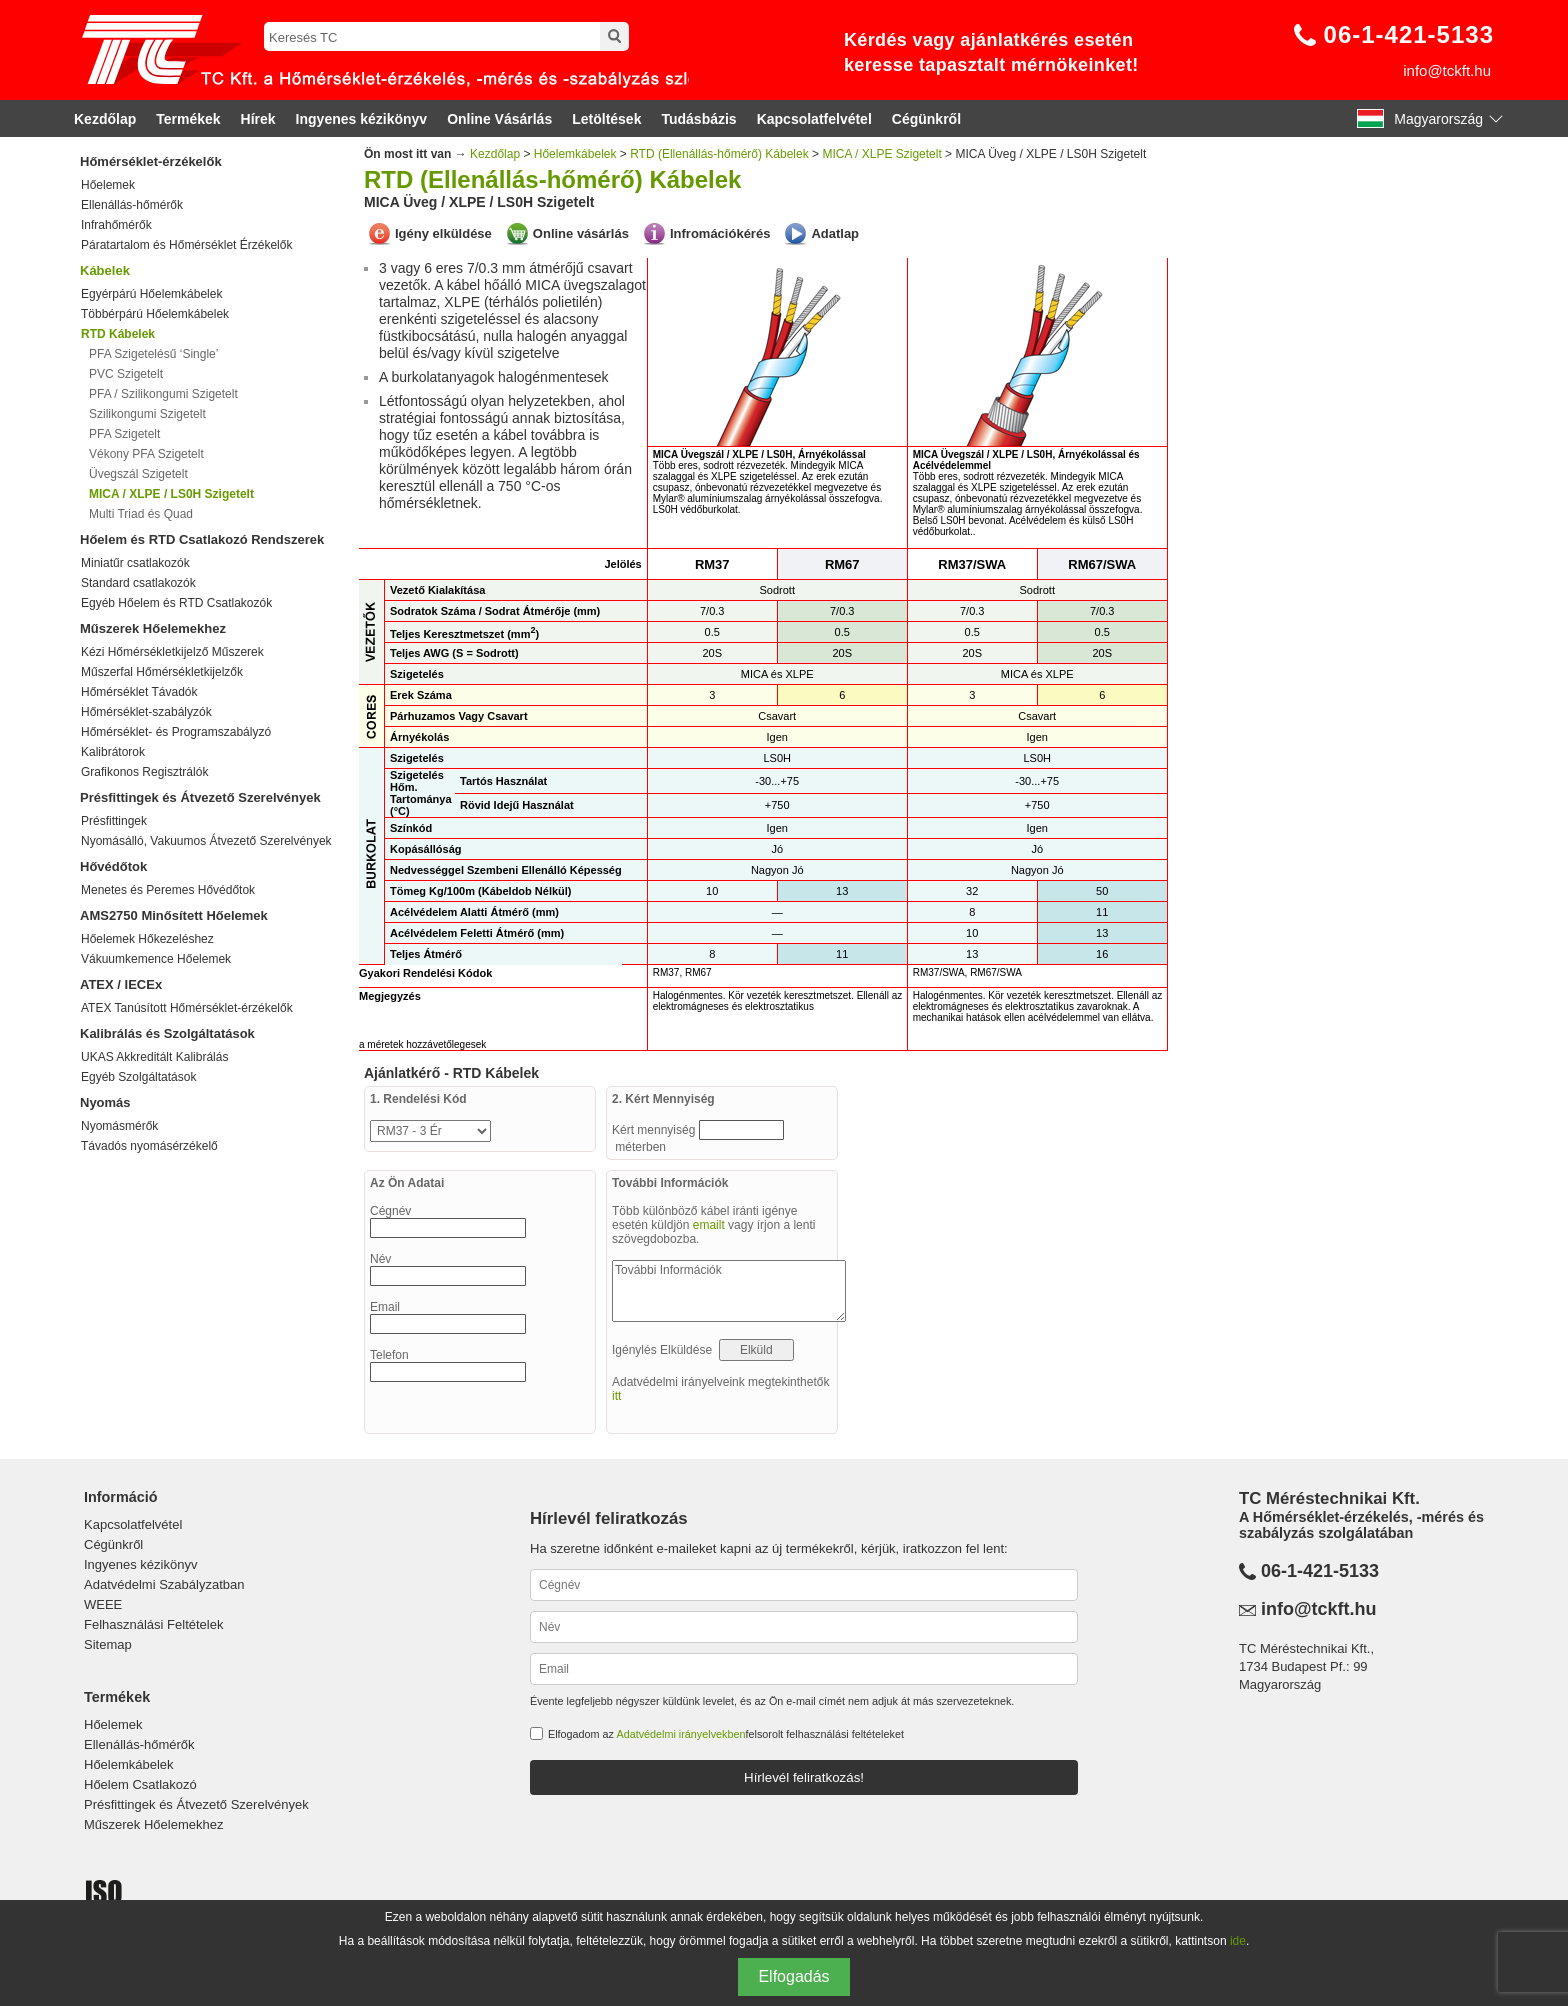 This screenshot has height=2006, width=1568. What do you see at coordinates (156, 959) in the screenshot?
I see `Vákuumkemence Hőelemek` at bounding box center [156, 959].